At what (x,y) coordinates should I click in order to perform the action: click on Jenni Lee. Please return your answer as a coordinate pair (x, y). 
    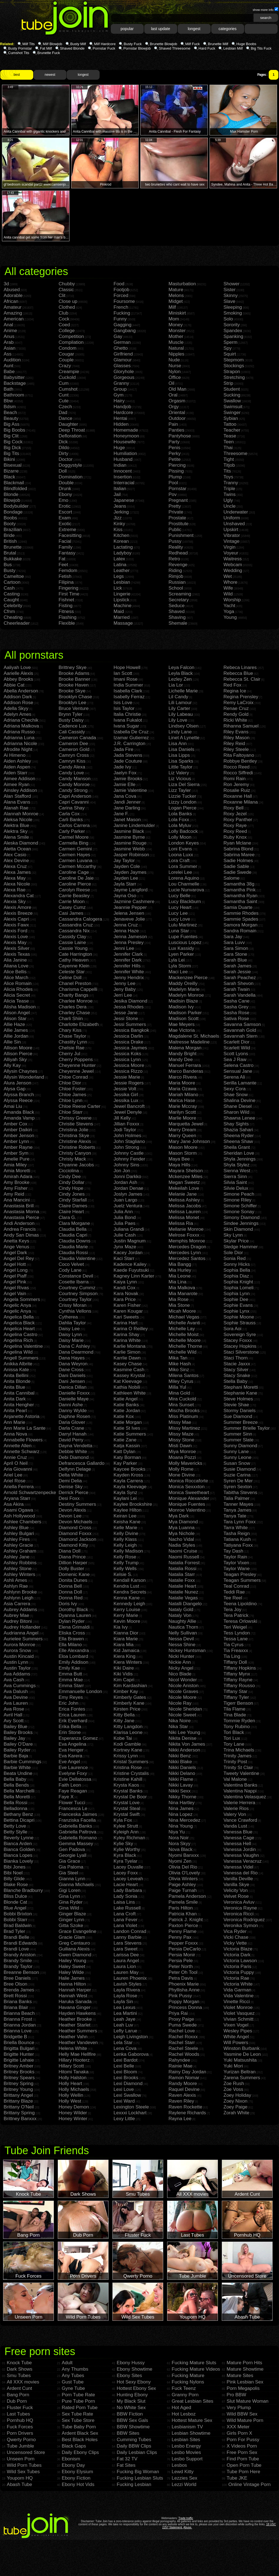
    Looking at the image, I should click on (124, 948).